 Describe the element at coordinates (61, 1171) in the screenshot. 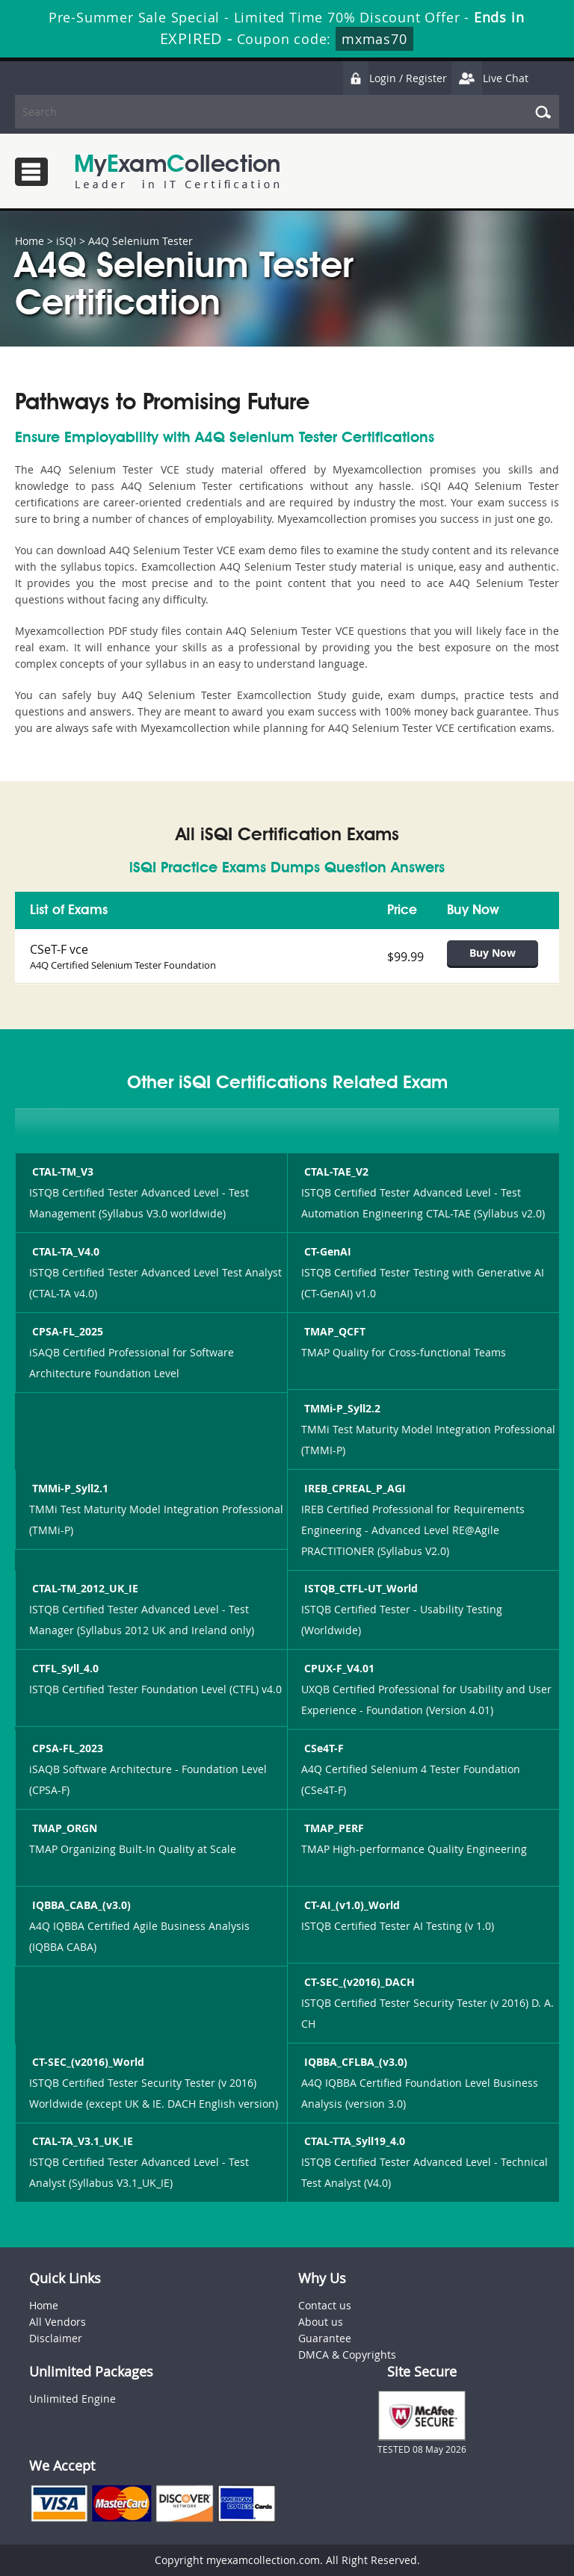

I see `CTAL-TM_V3` at that location.